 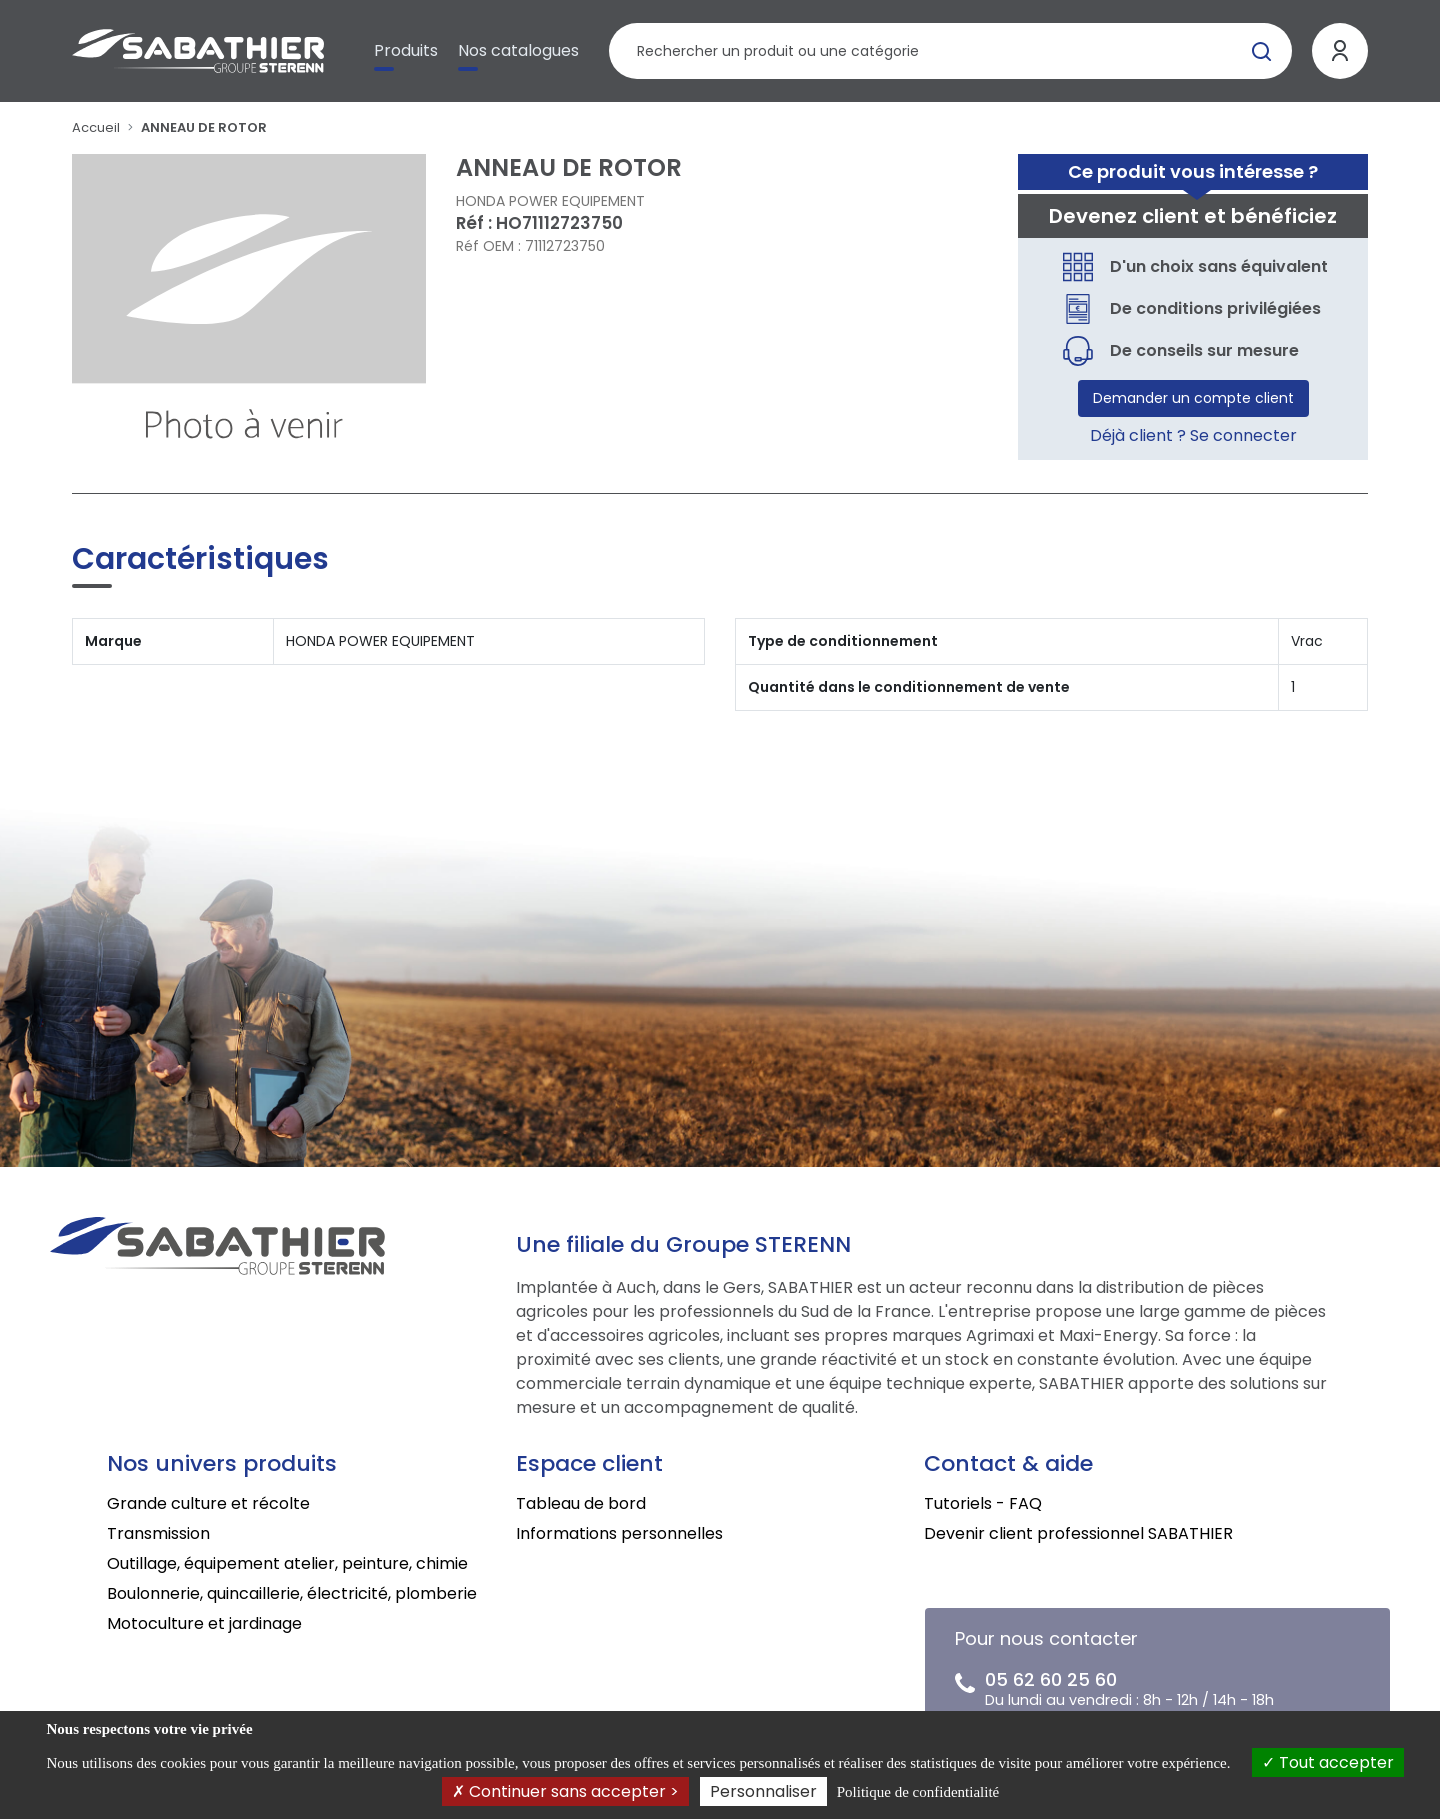 I want to click on Demander un compte client, so click(x=1193, y=398).